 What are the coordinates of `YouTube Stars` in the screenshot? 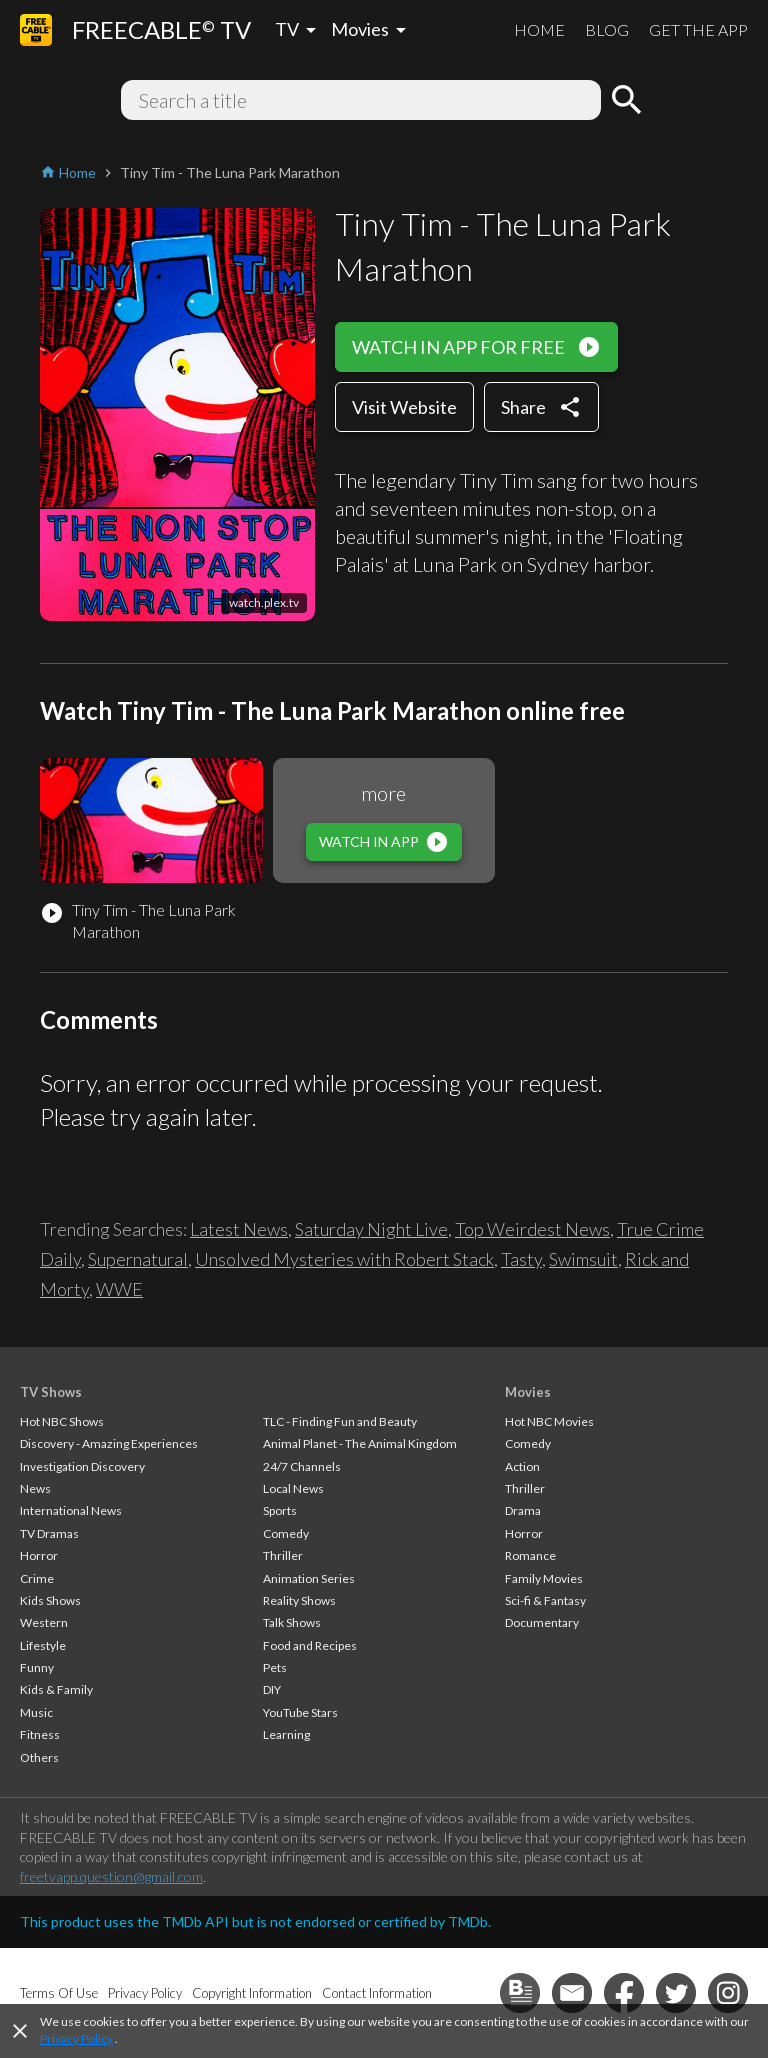 It's located at (300, 1712).